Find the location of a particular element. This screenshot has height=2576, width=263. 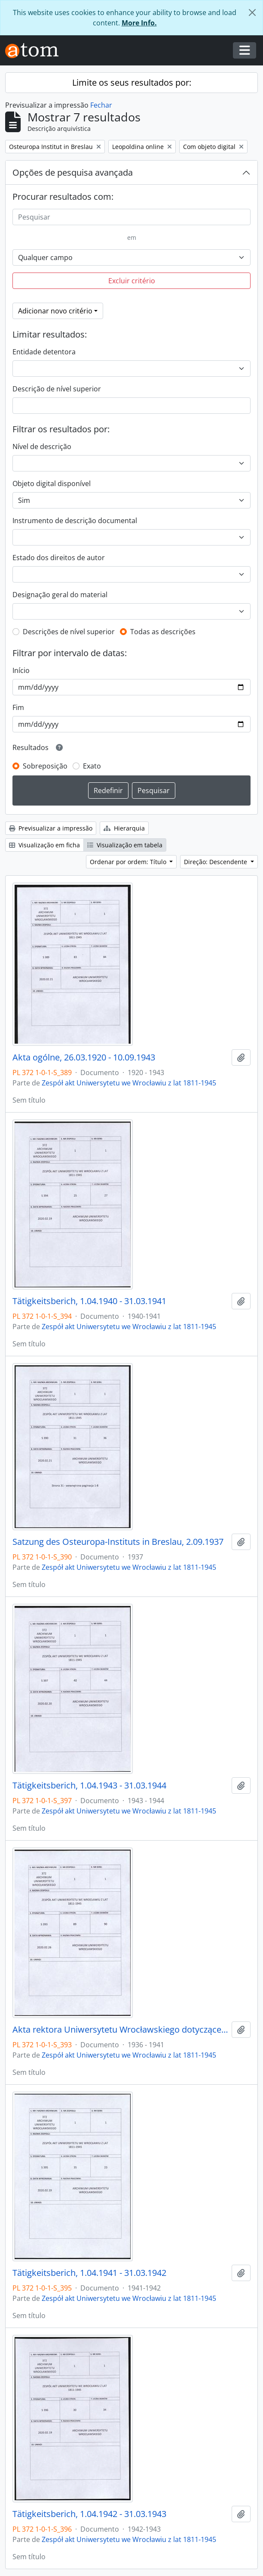

Nível de descrição is located at coordinates (41, 446).